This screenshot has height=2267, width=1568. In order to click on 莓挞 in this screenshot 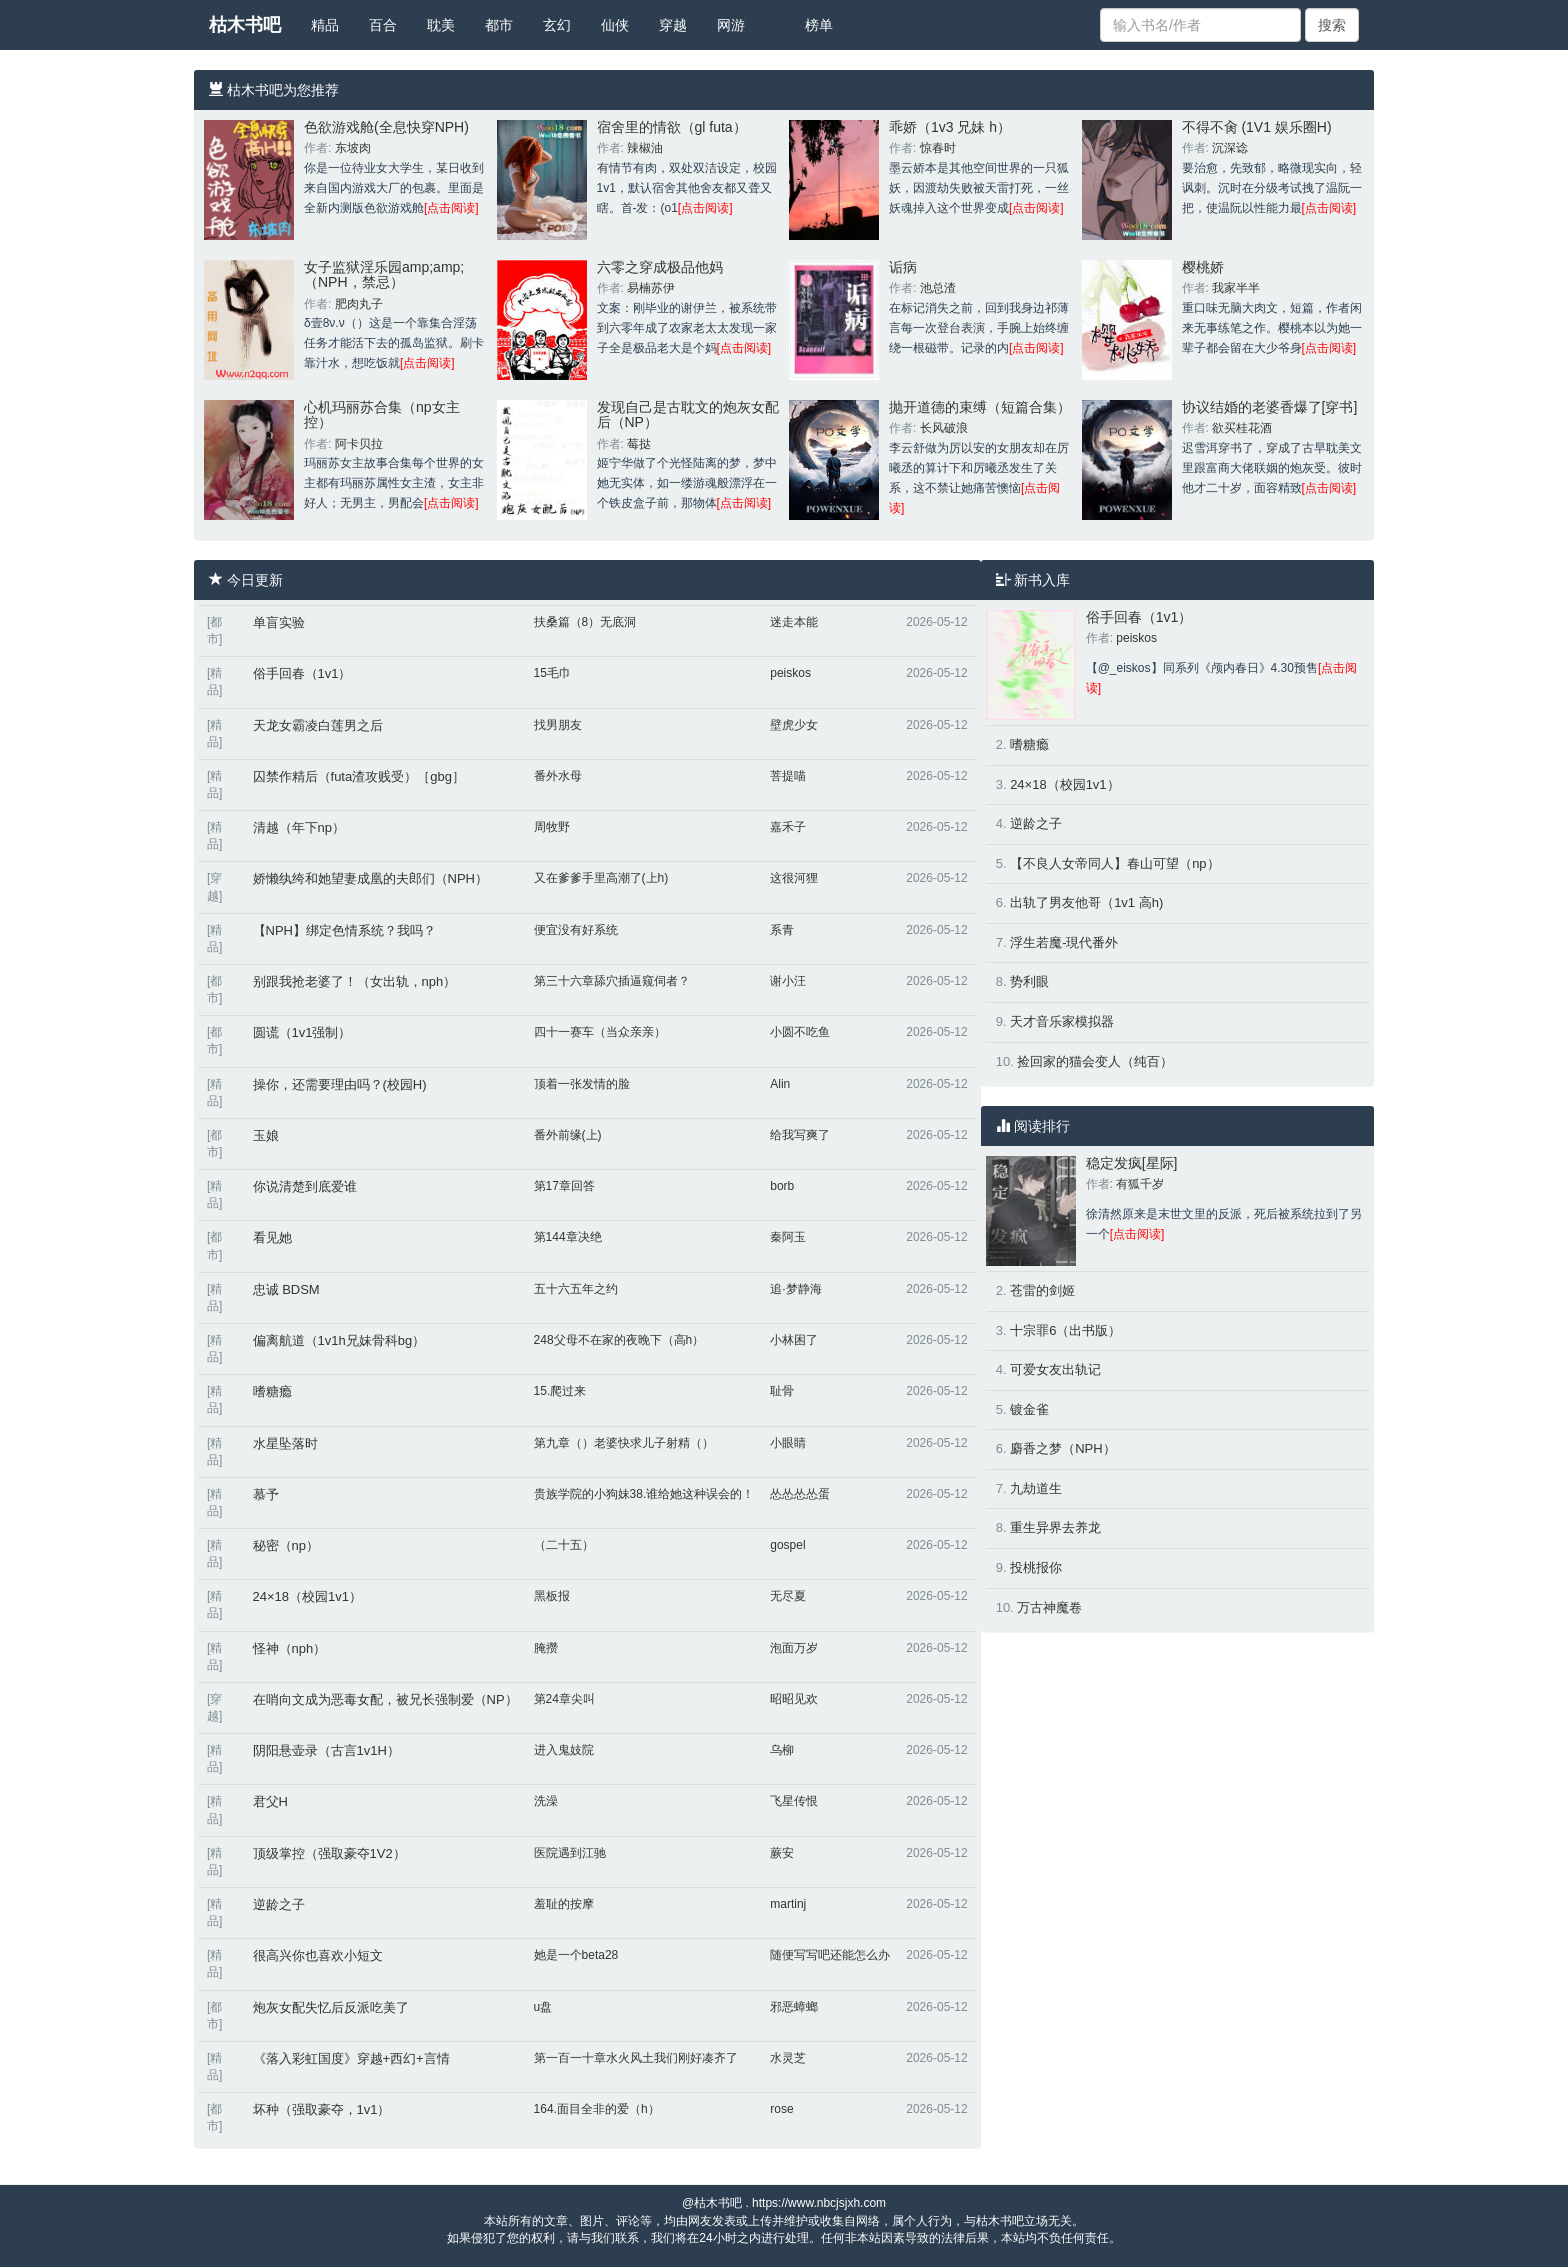, I will do `click(639, 444)`.